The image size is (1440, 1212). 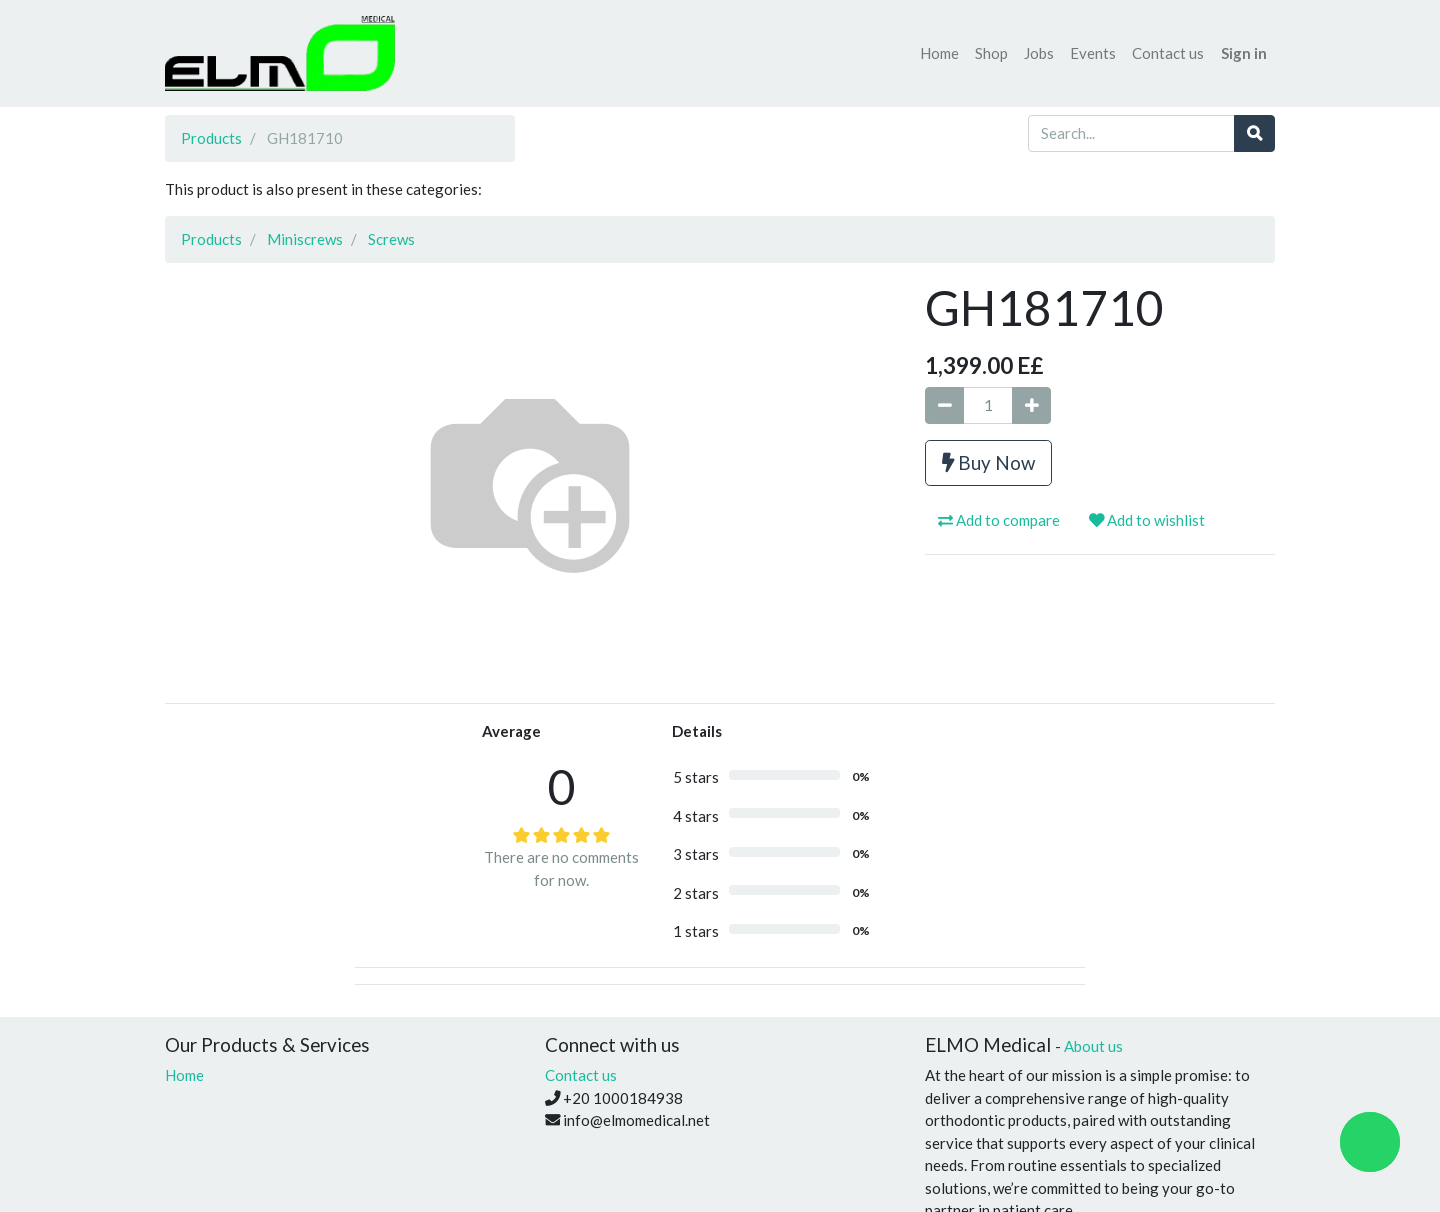 What do you see at coordinates (211, 138) in the screenshot?
I see `Products` at bounding box center [211, 138].